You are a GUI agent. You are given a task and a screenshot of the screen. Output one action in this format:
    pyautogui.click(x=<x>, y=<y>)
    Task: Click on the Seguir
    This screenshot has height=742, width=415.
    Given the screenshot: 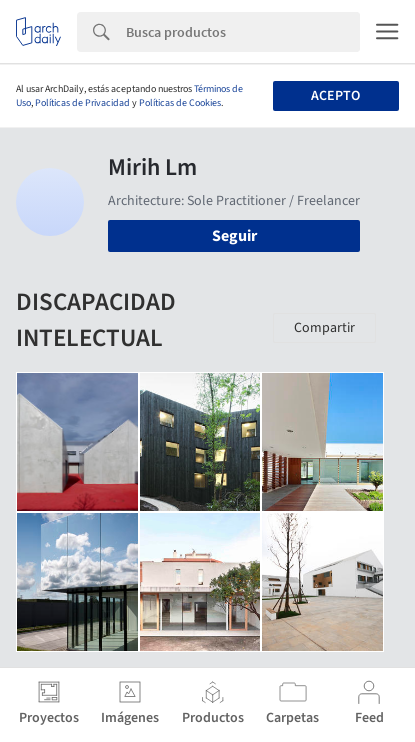 What is the action you would take?
    pyautogui.click(x=234, y=236)
    